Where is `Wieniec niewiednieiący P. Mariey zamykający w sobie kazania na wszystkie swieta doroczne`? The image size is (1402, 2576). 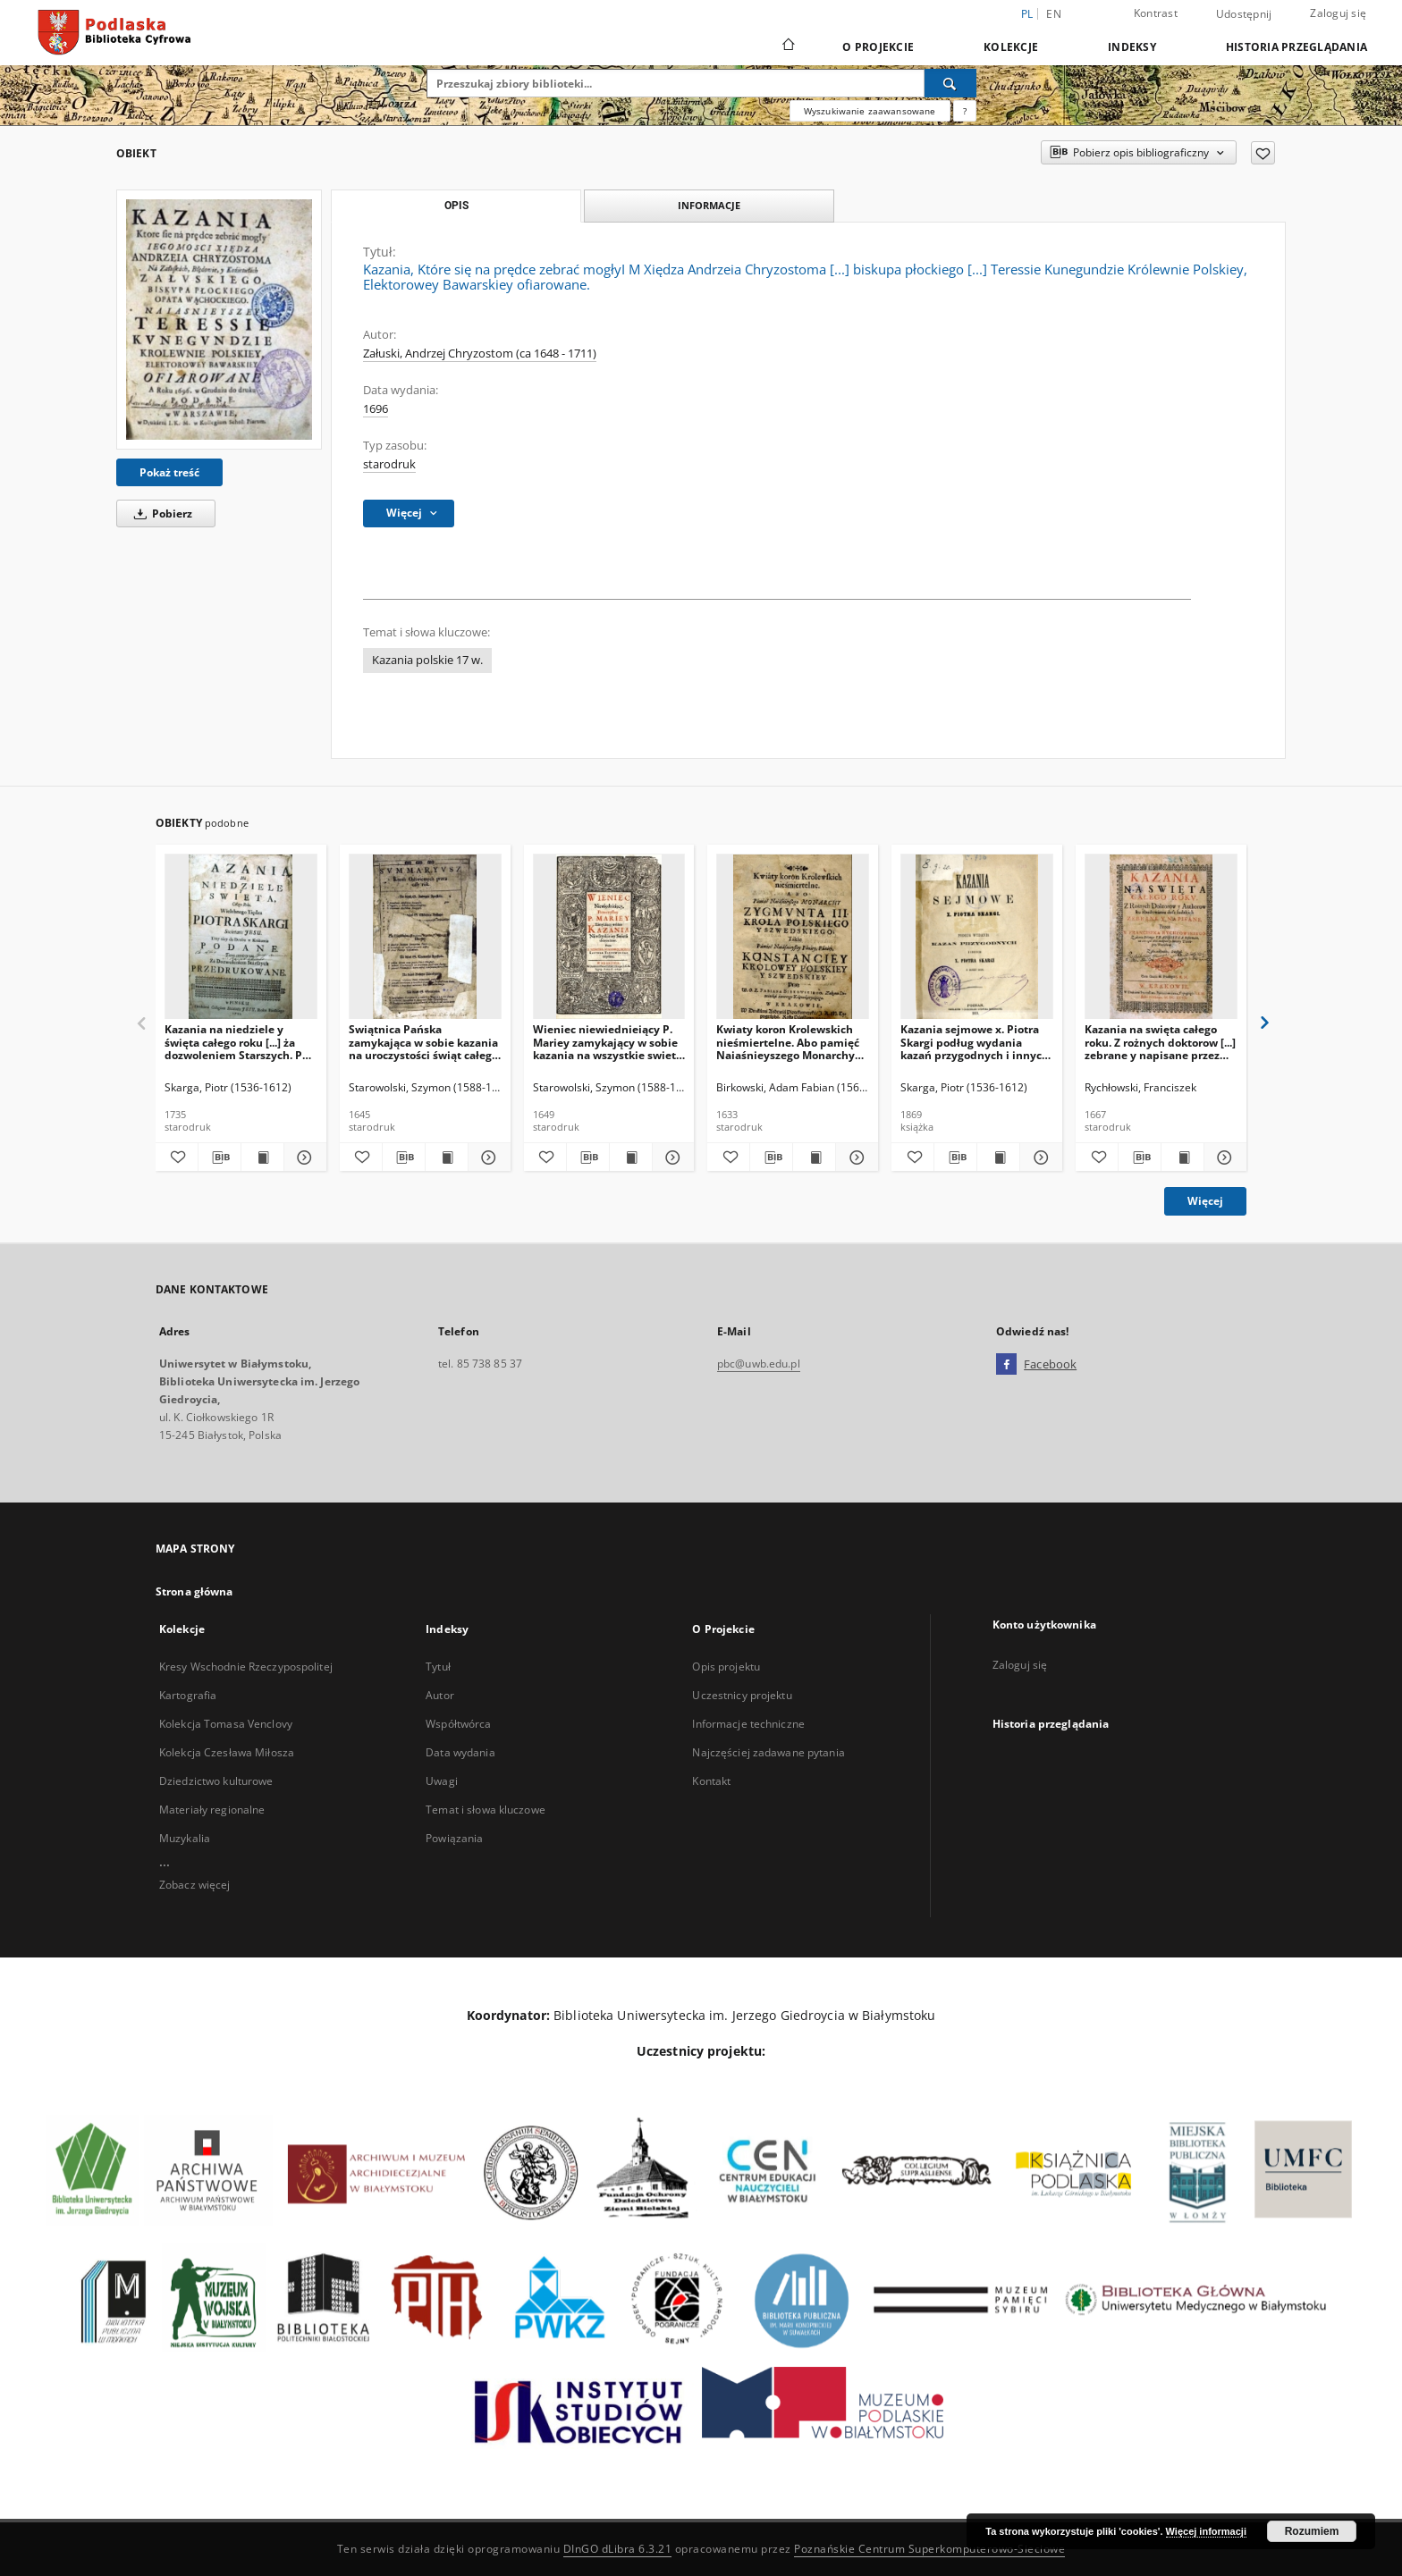
Wieniec niewiednieiący P. Mariey zamykający w sobie kazania na wszystkie swieta doroczne is located at coordinates (607, 1042).